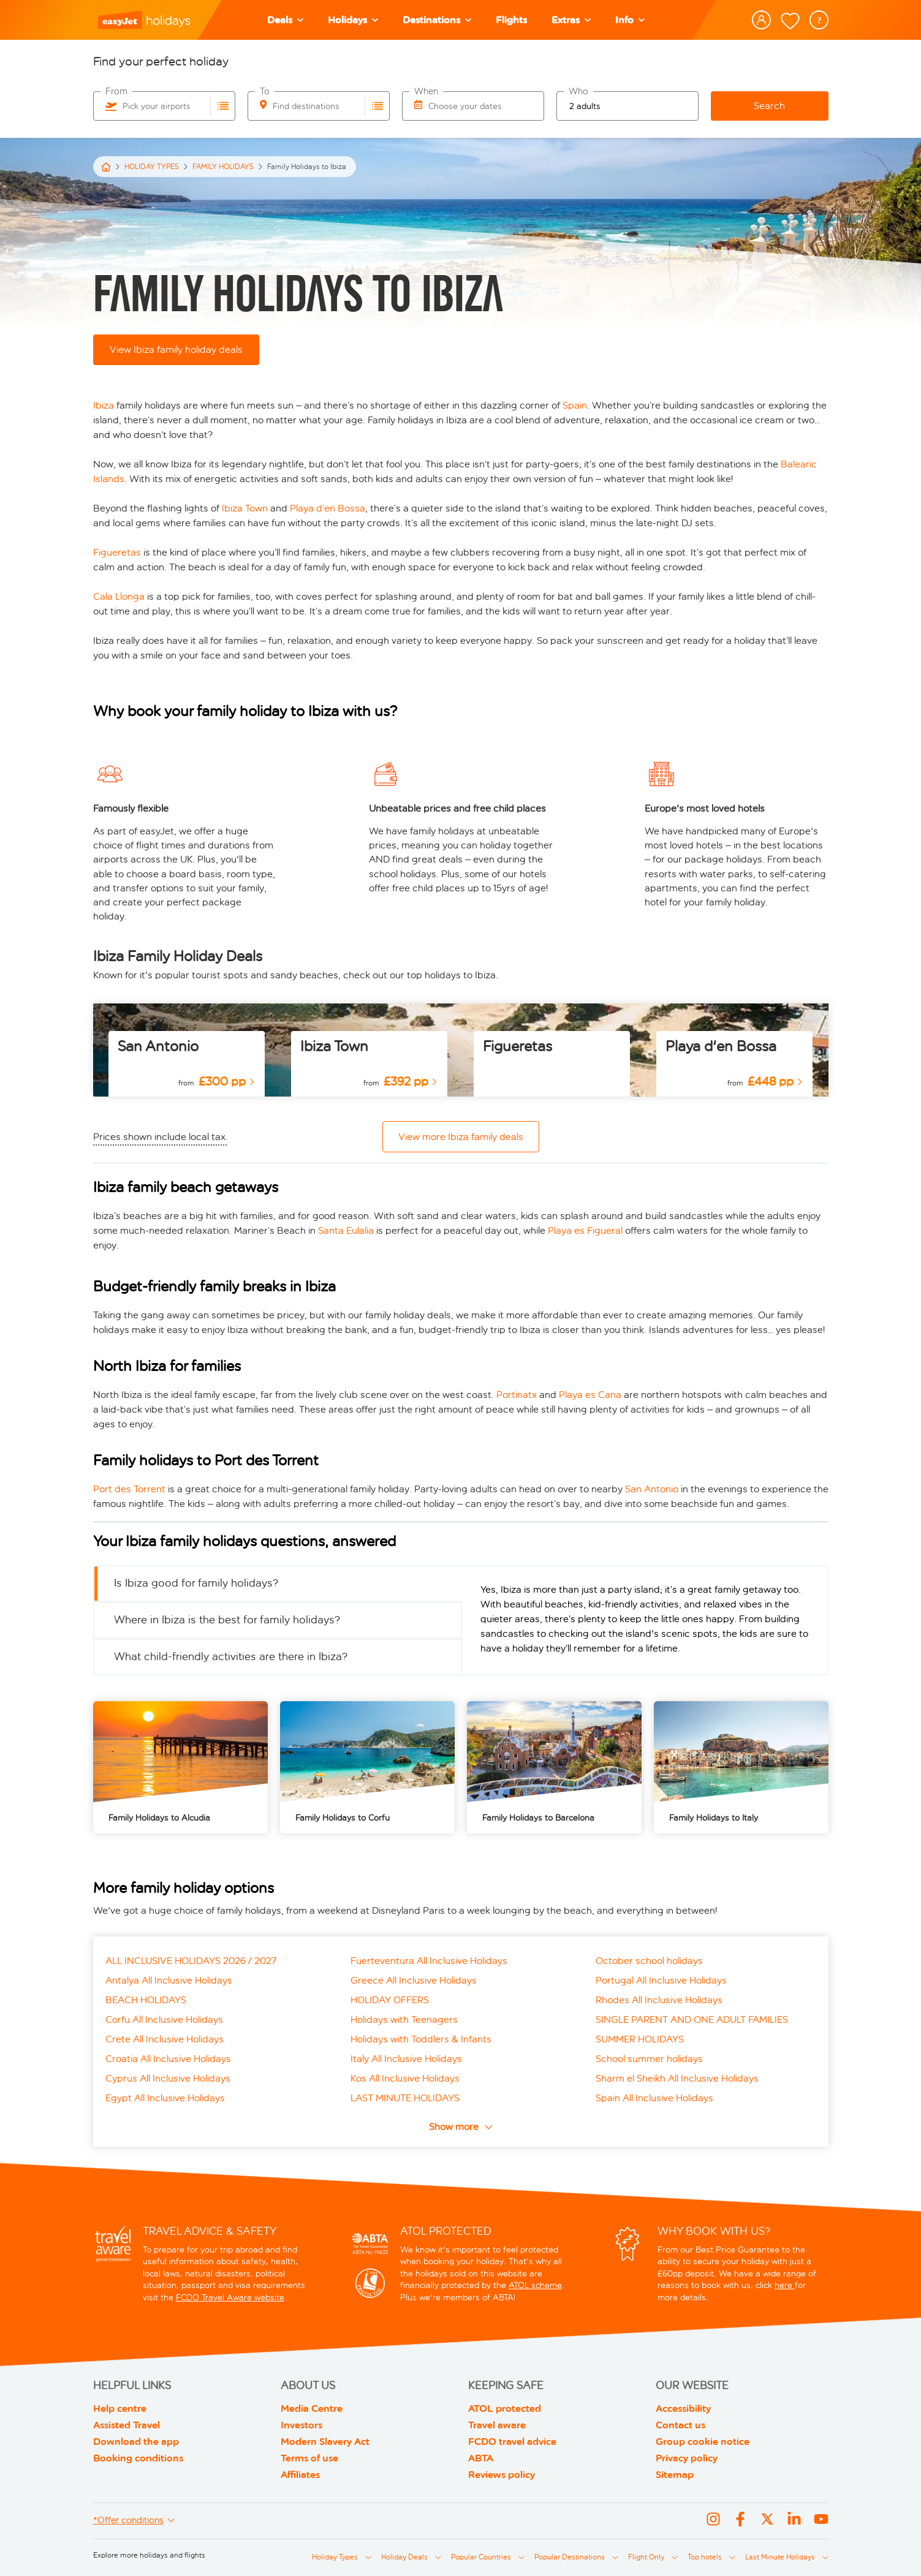 This screenshot has width=921, height=2576. What do you see at coordinates (145, 2000) in the screenshot?
I see `BEACH HOLIDAYS` at bounding box center [145, 2000].